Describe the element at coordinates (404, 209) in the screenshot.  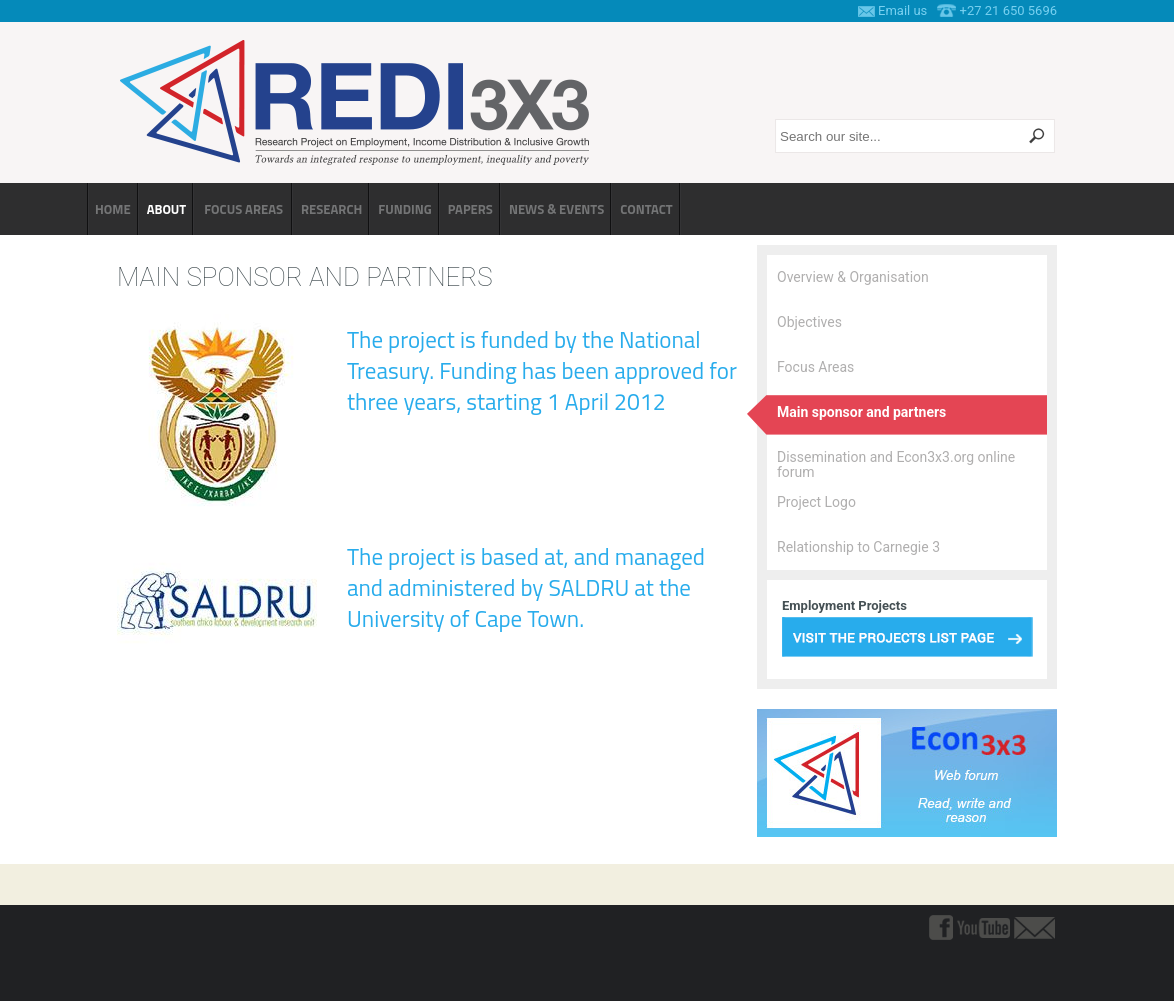
I see `Funding` at that location.